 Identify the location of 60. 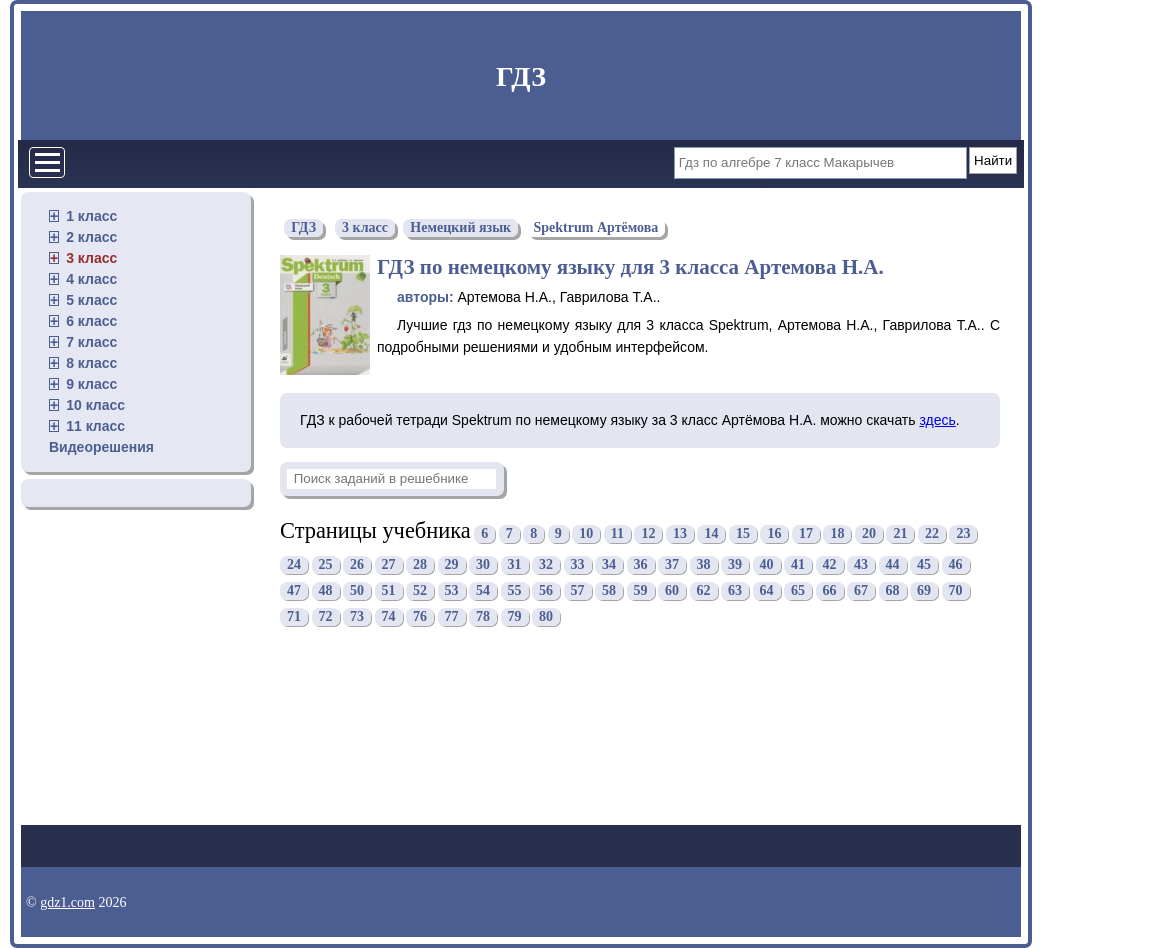
(672, 591).